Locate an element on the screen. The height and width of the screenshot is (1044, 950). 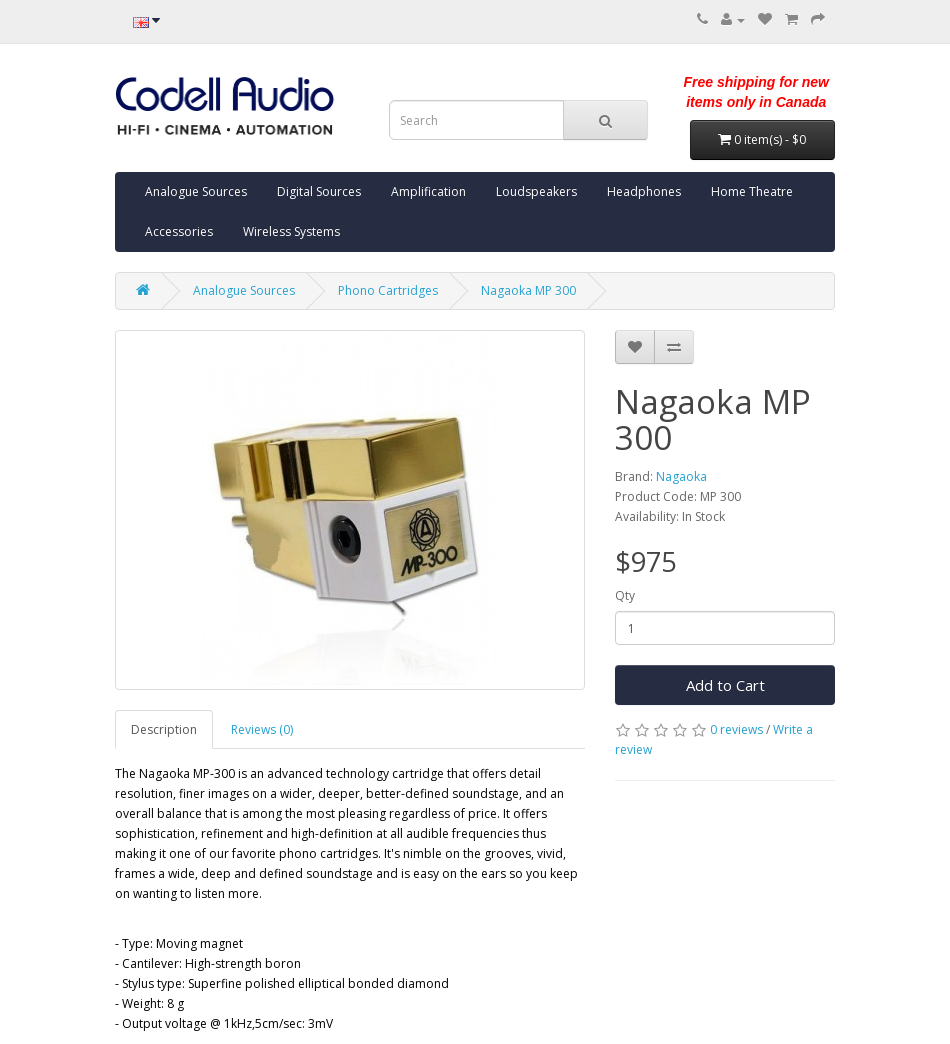
Nagaoka is located at coordinates (681, 476).